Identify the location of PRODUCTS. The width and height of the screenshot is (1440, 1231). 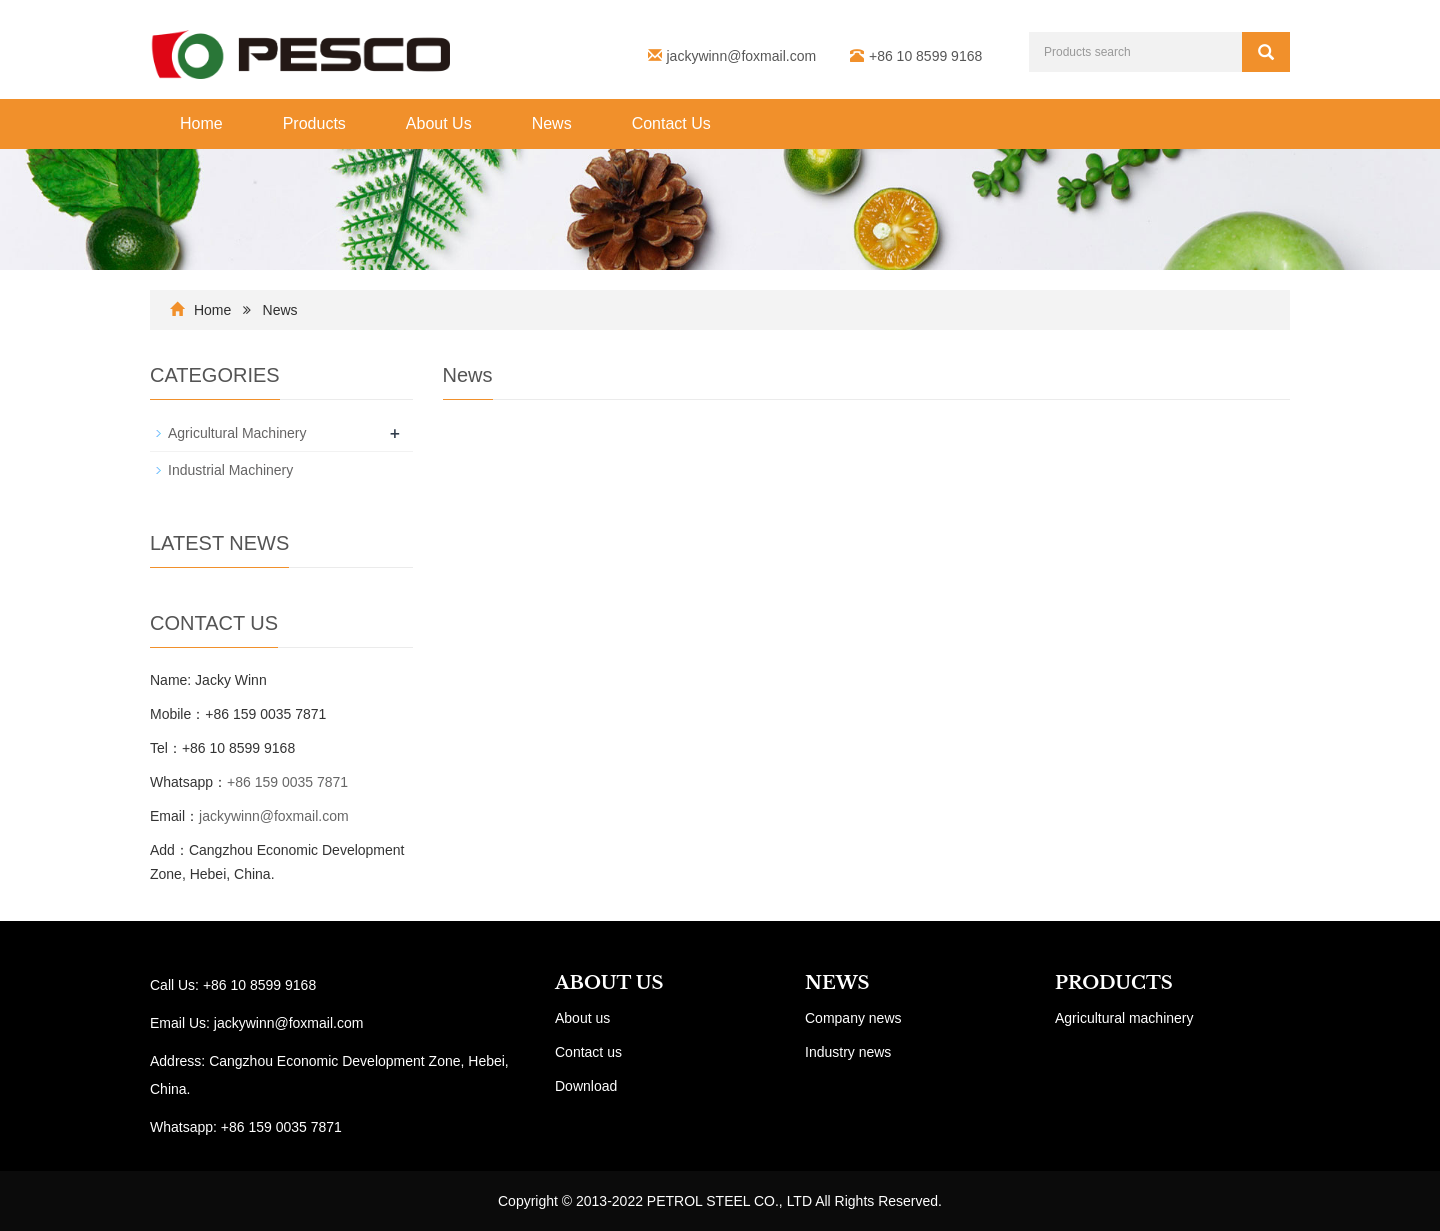
(1114, 983).